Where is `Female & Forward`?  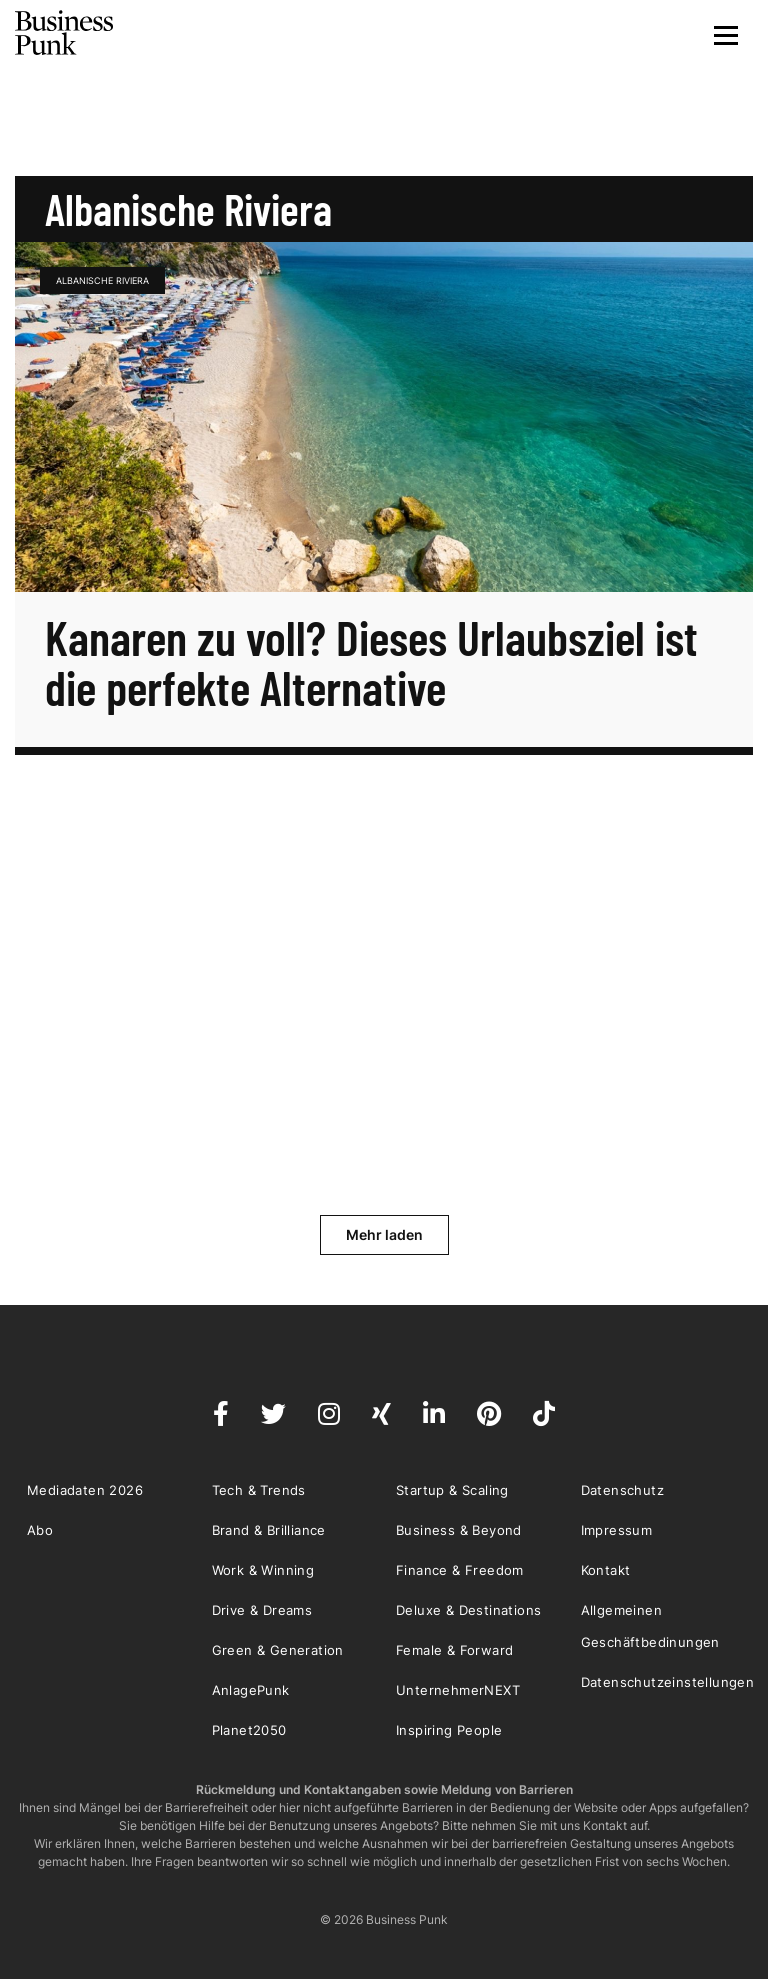
Female & Forward is located at coordinates (454, 1650).